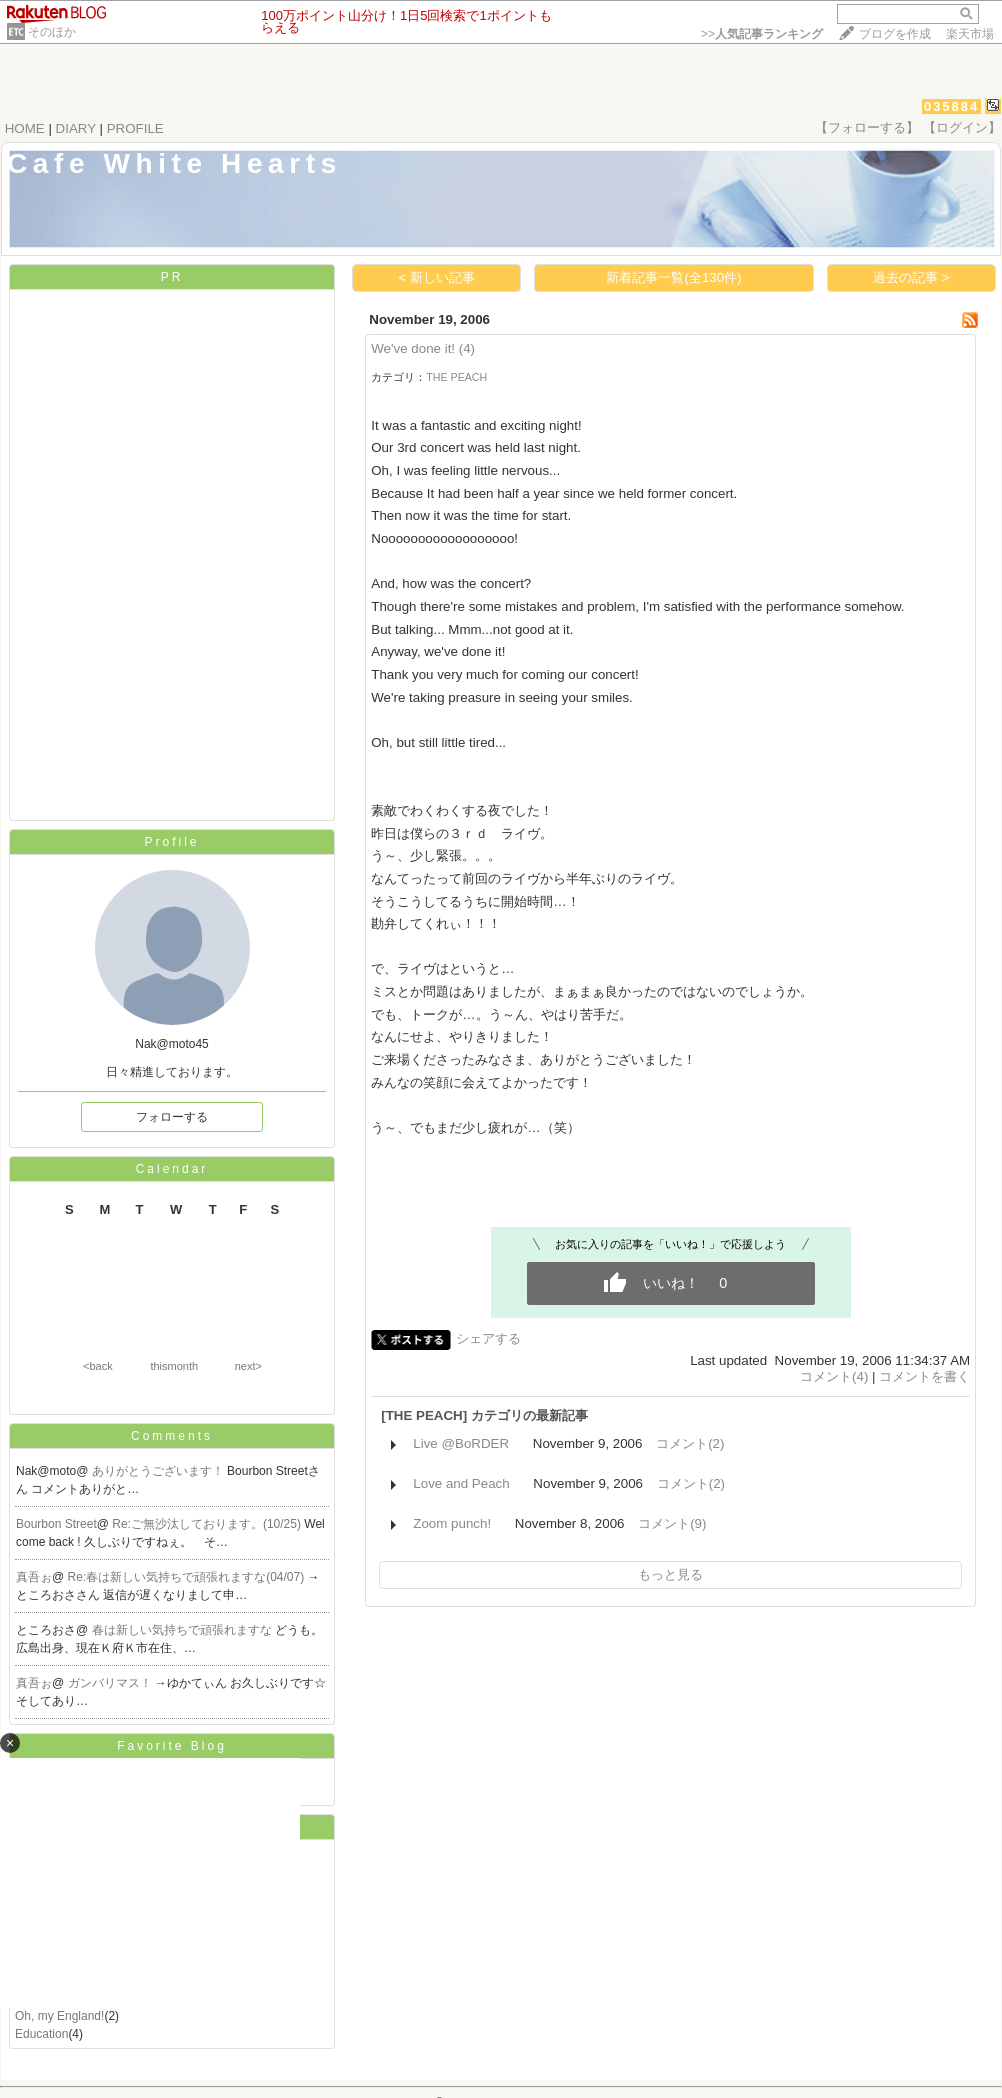  Describe the element at coordinates (970, 34) in the screenshot. I see `楽天市場` at that location.